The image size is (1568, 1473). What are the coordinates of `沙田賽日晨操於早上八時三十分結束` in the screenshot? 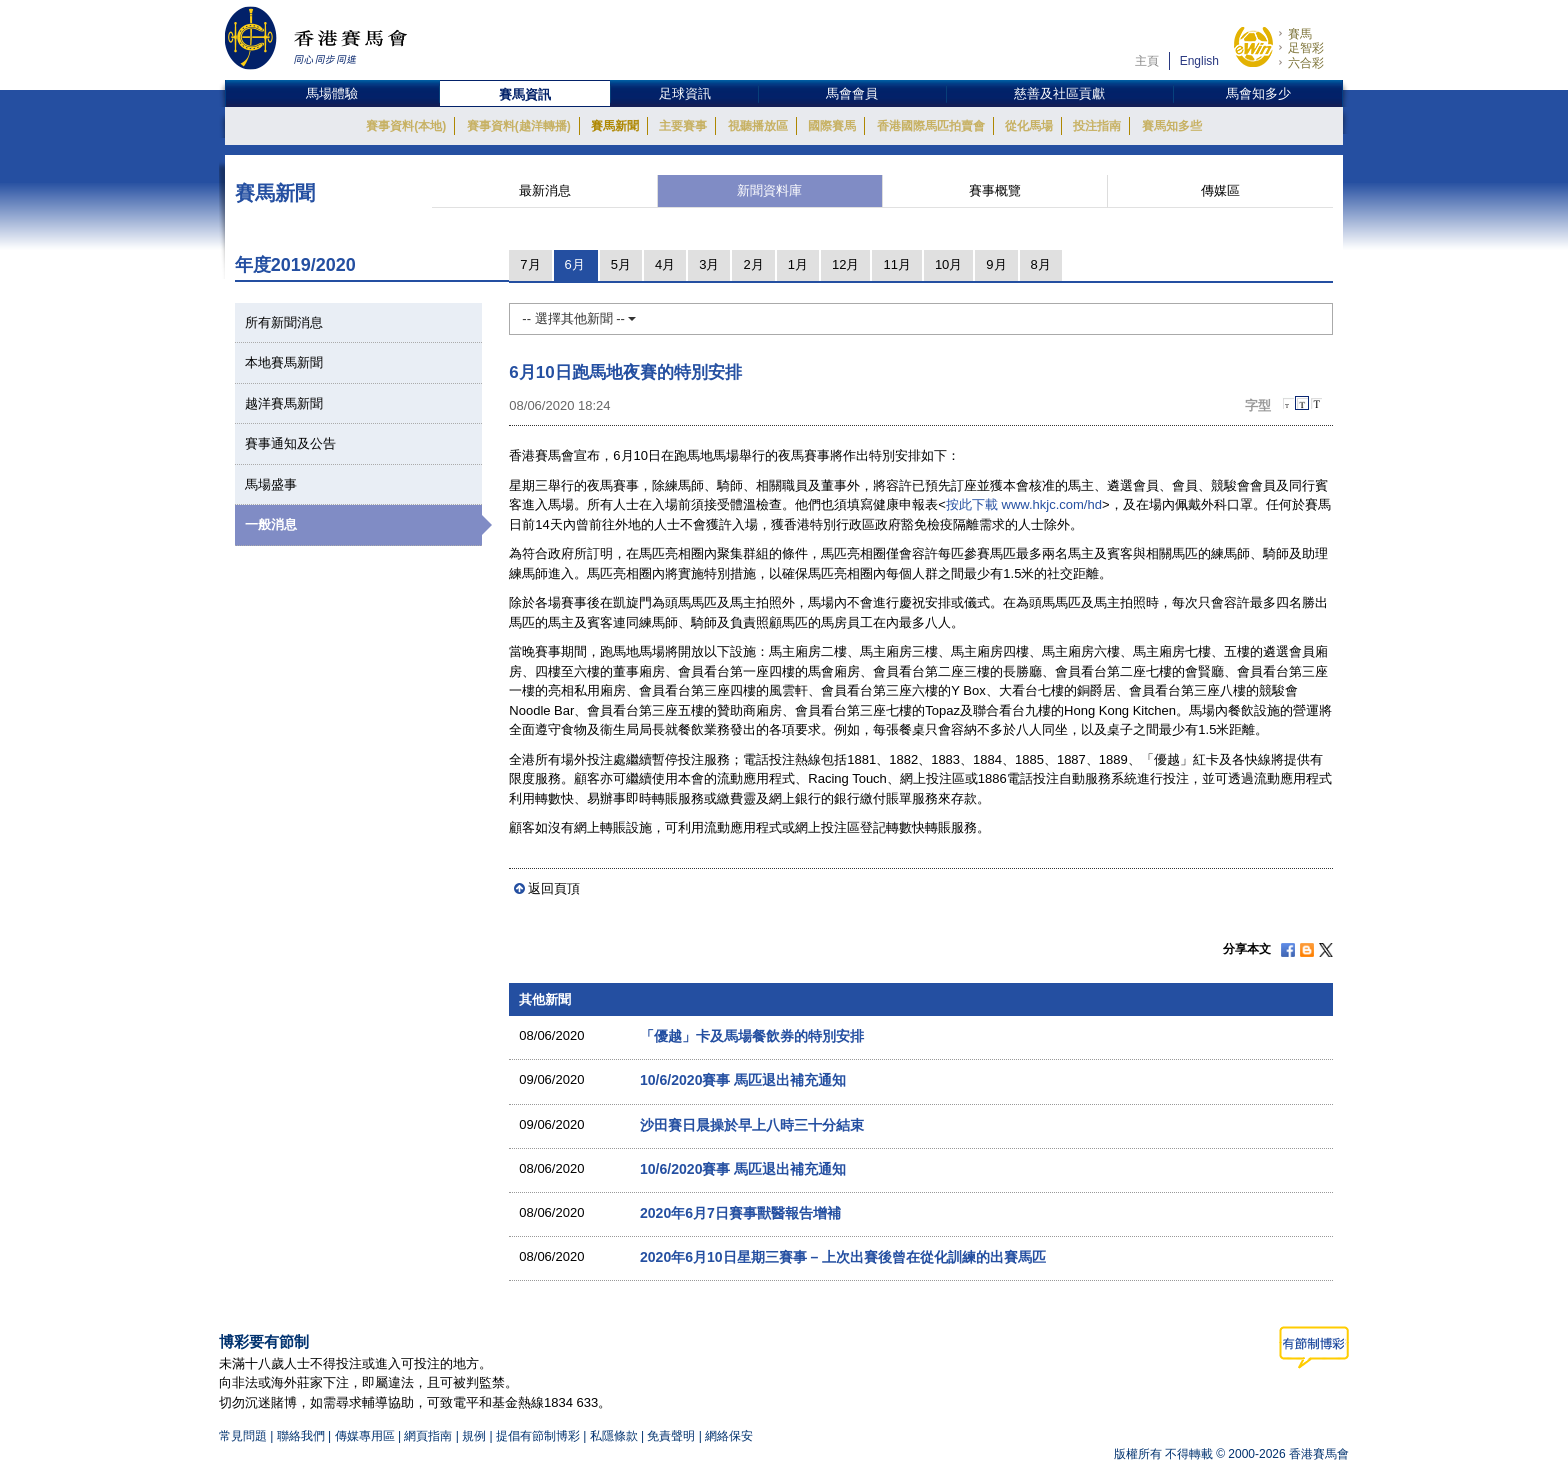 It's located at (752, 1125).